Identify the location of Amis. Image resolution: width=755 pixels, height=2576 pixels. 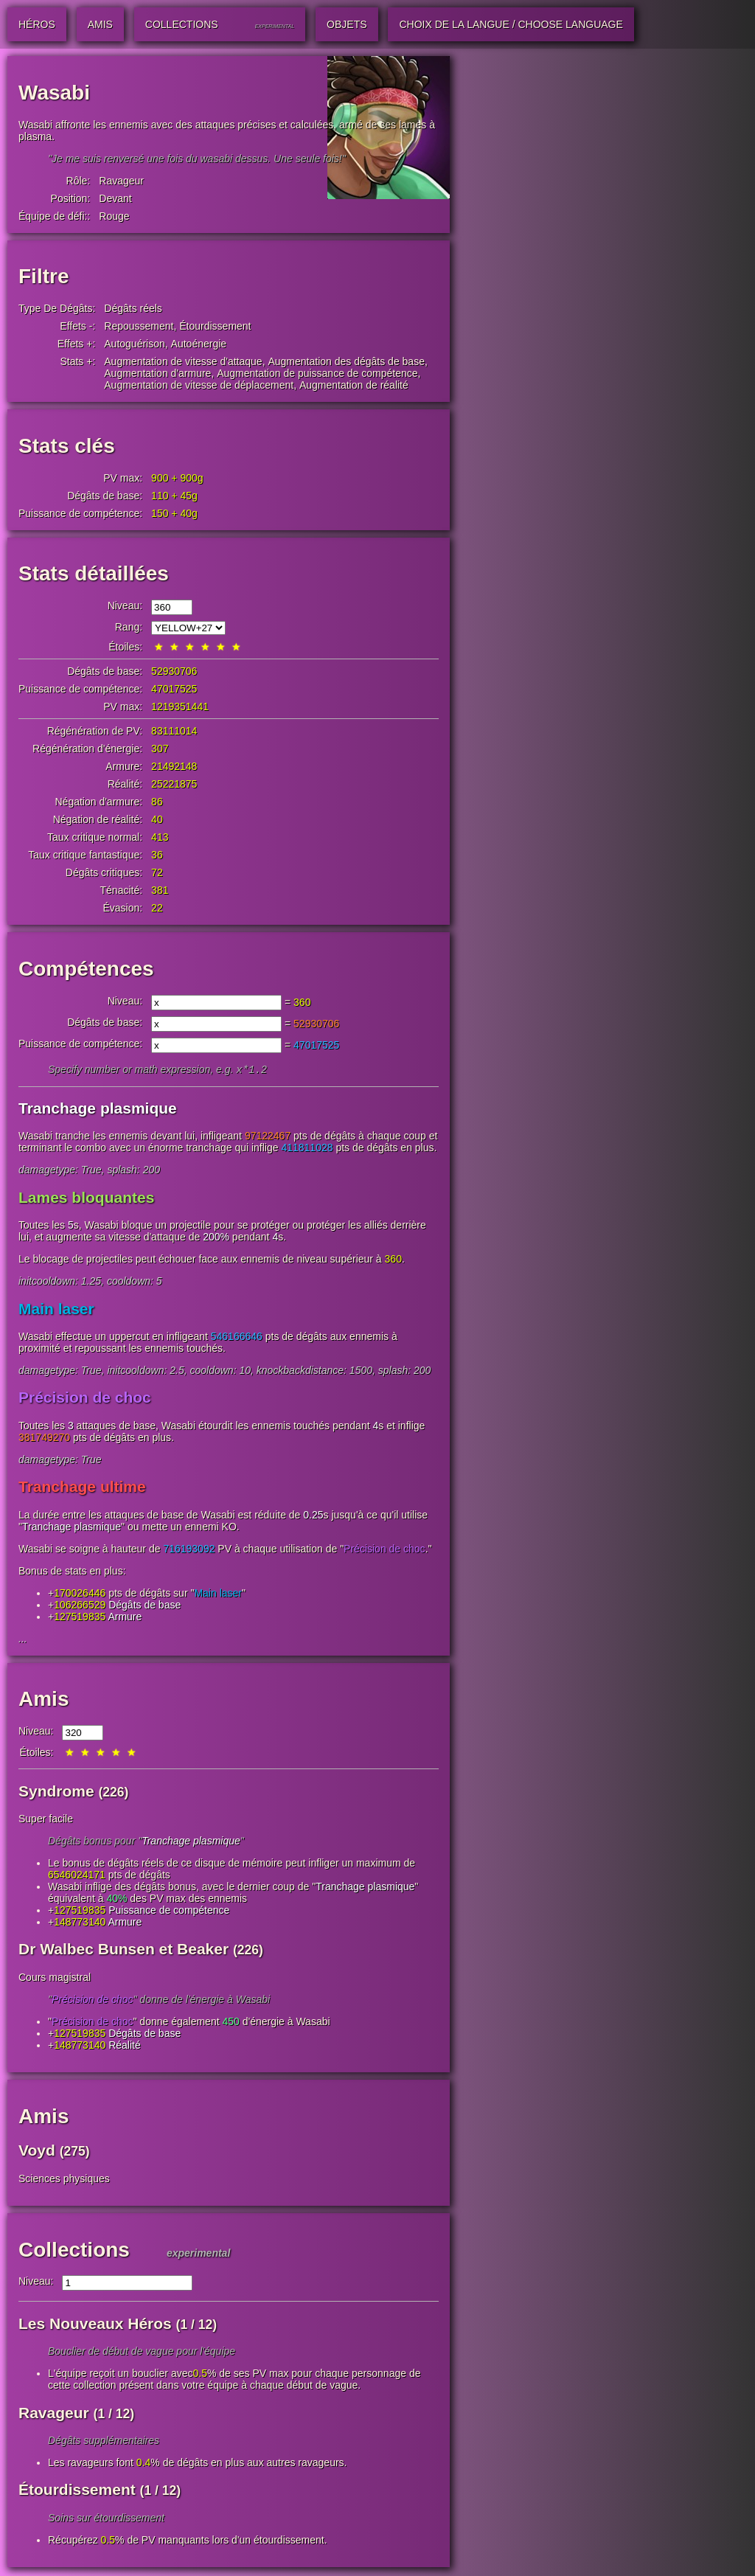
(43, 1700).